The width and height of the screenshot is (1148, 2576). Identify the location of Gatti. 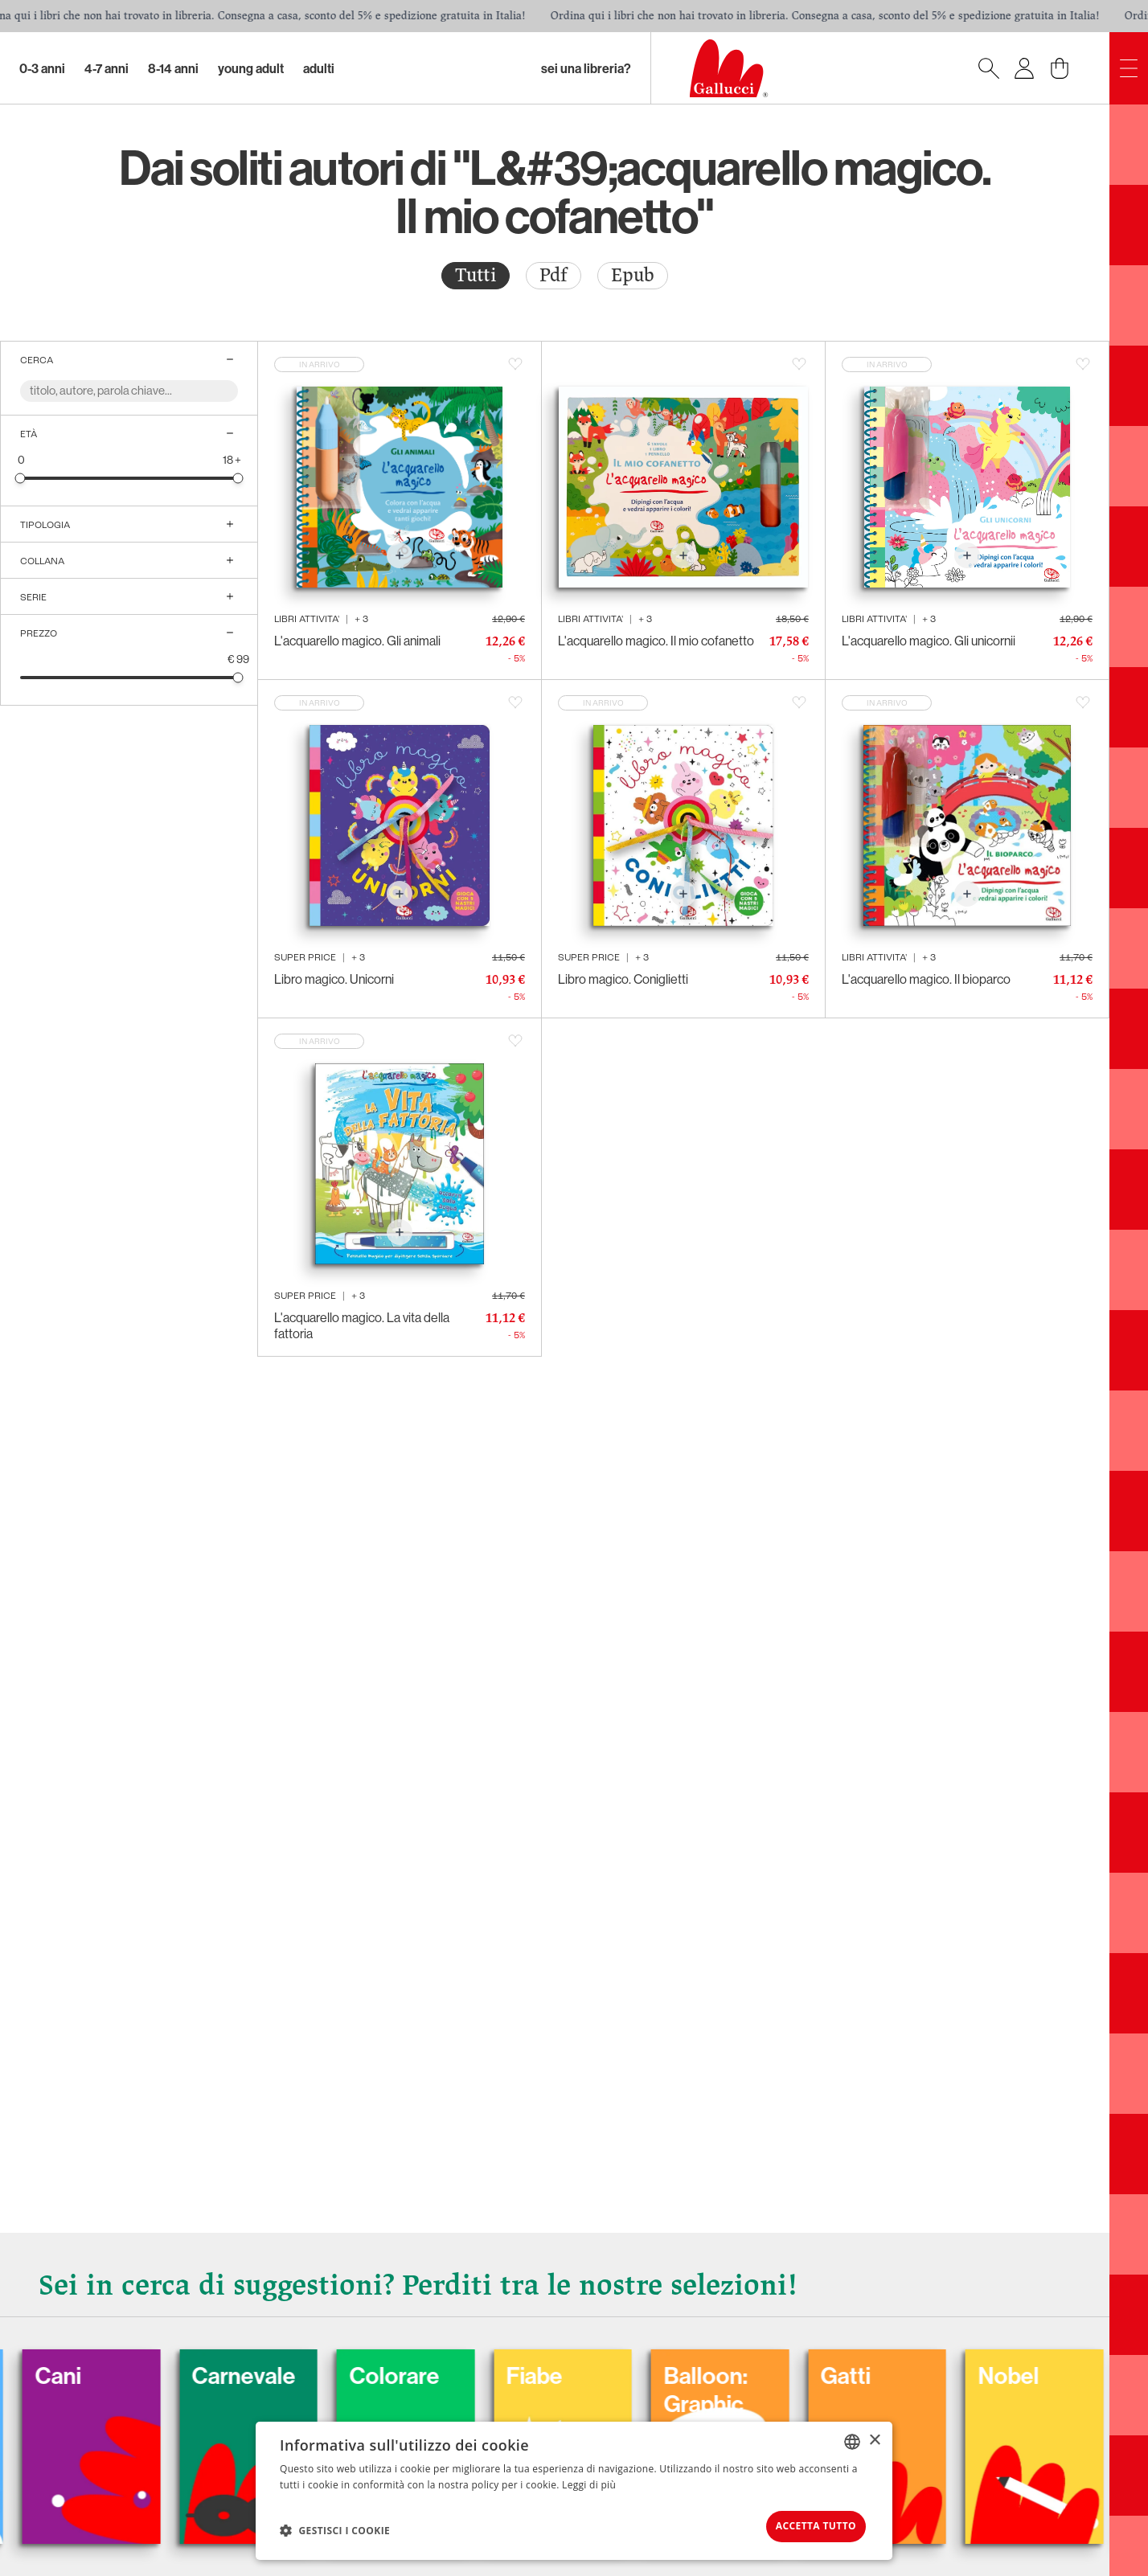
(907, 2370).